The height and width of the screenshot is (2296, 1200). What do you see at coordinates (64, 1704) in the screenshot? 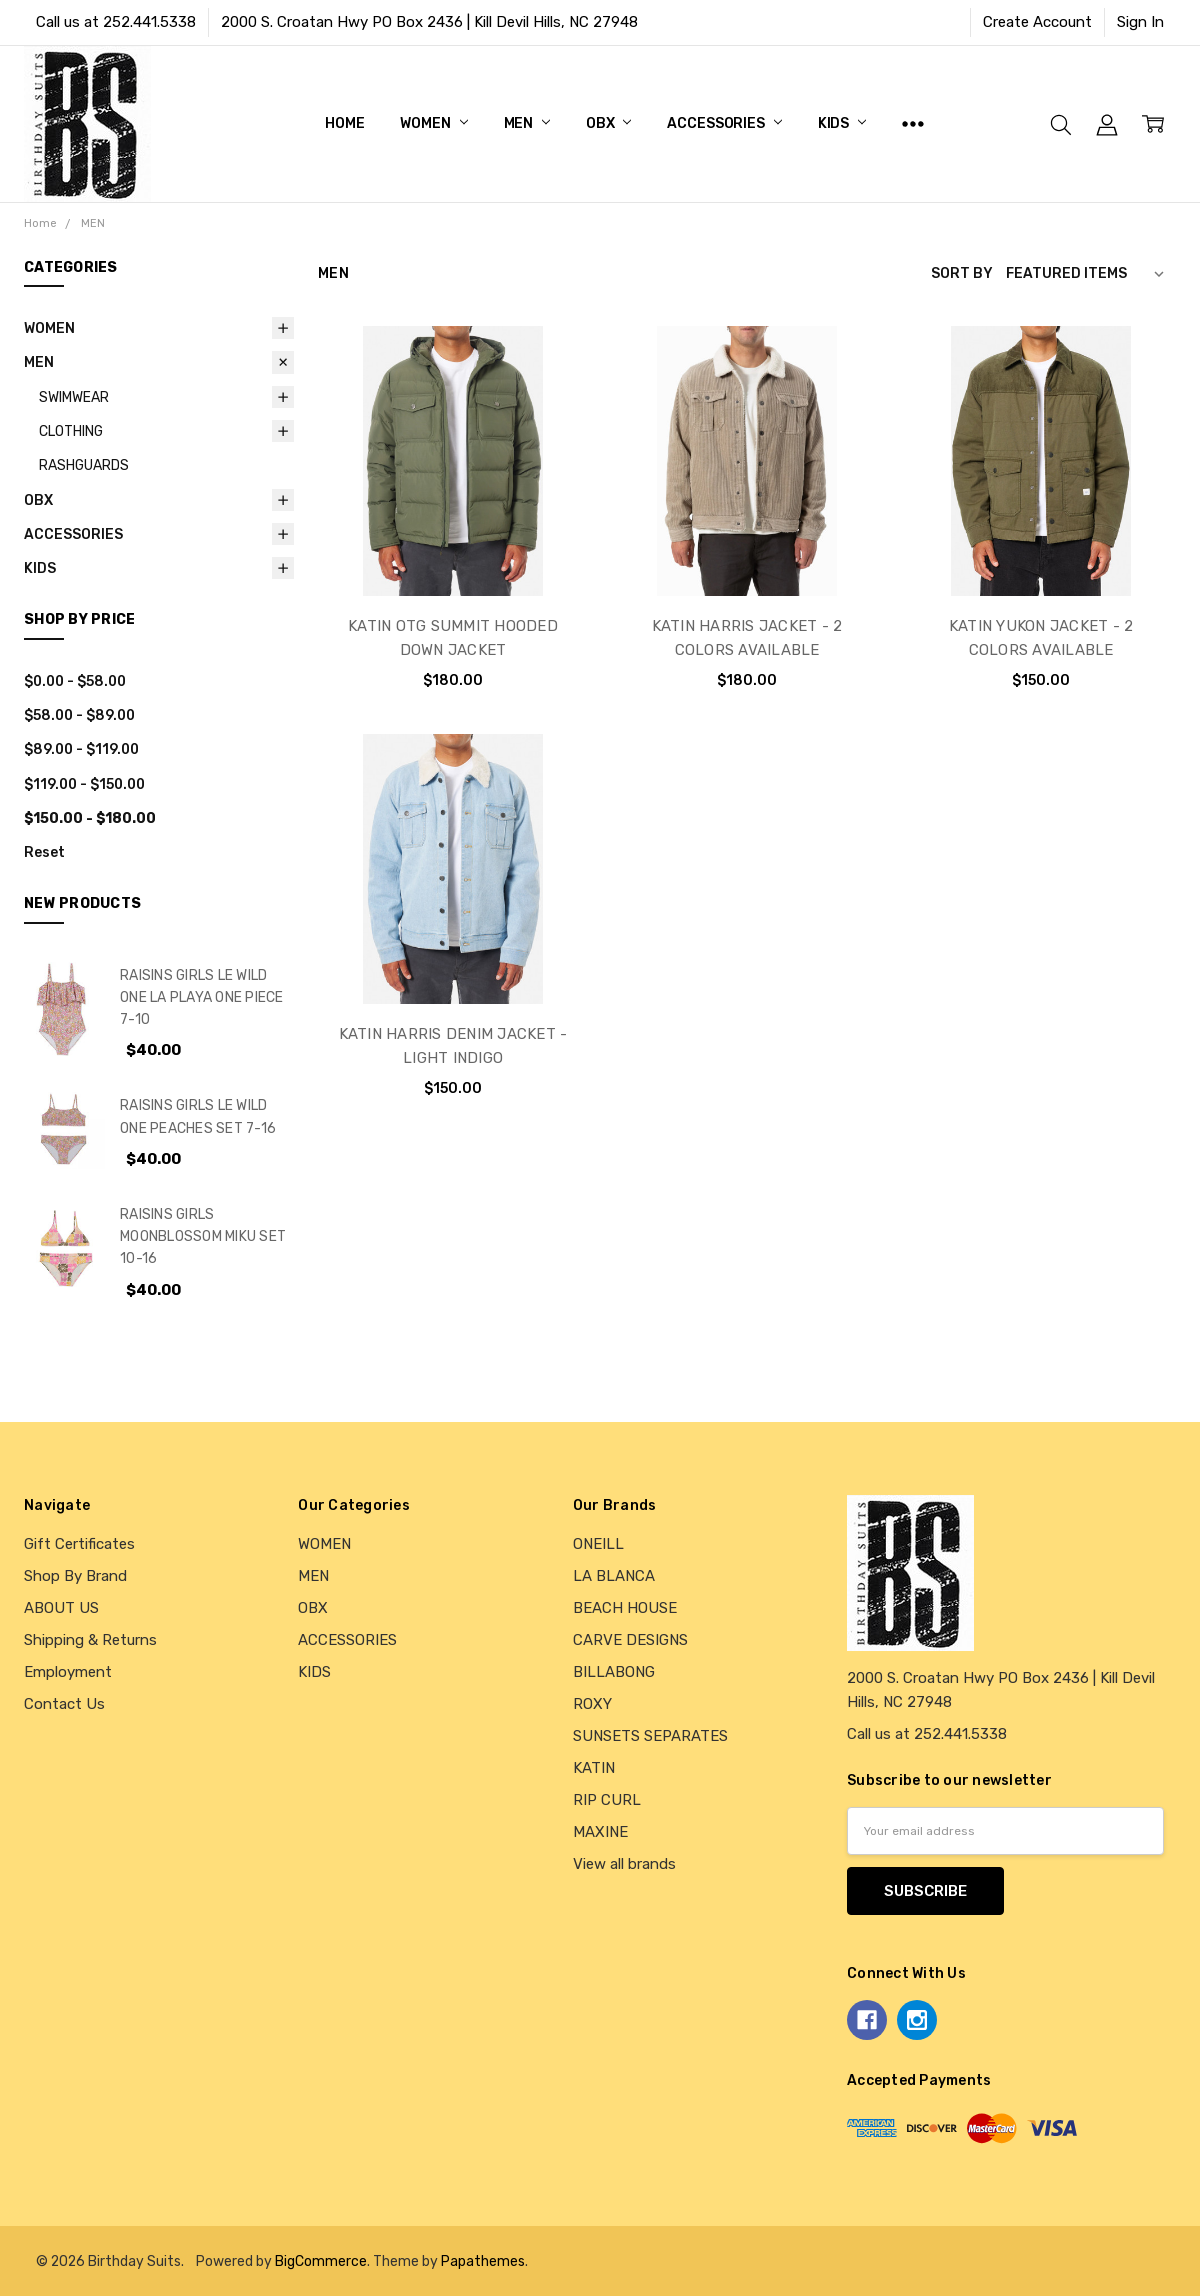
I see `Contact Us` at bounding box center [64, 1704].